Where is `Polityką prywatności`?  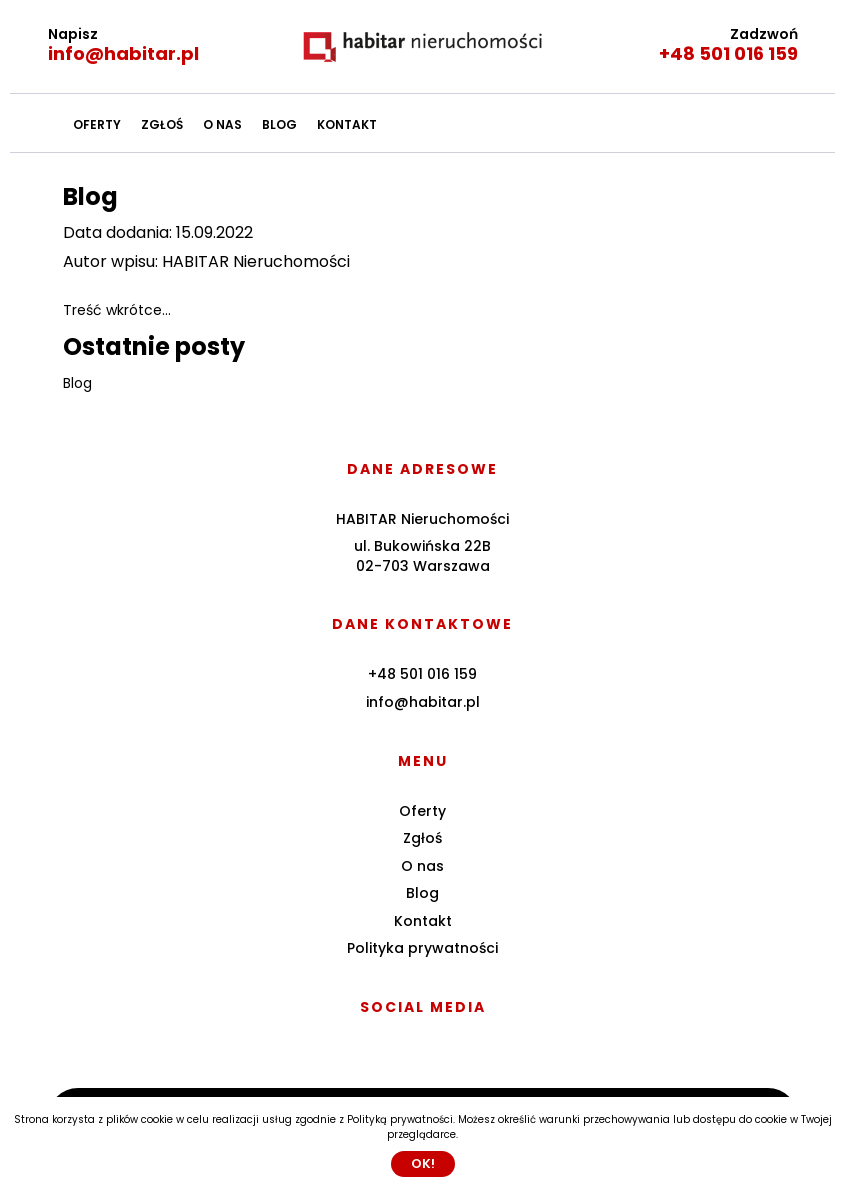
Polityką prywatności is located at coordinates (400, 1119).